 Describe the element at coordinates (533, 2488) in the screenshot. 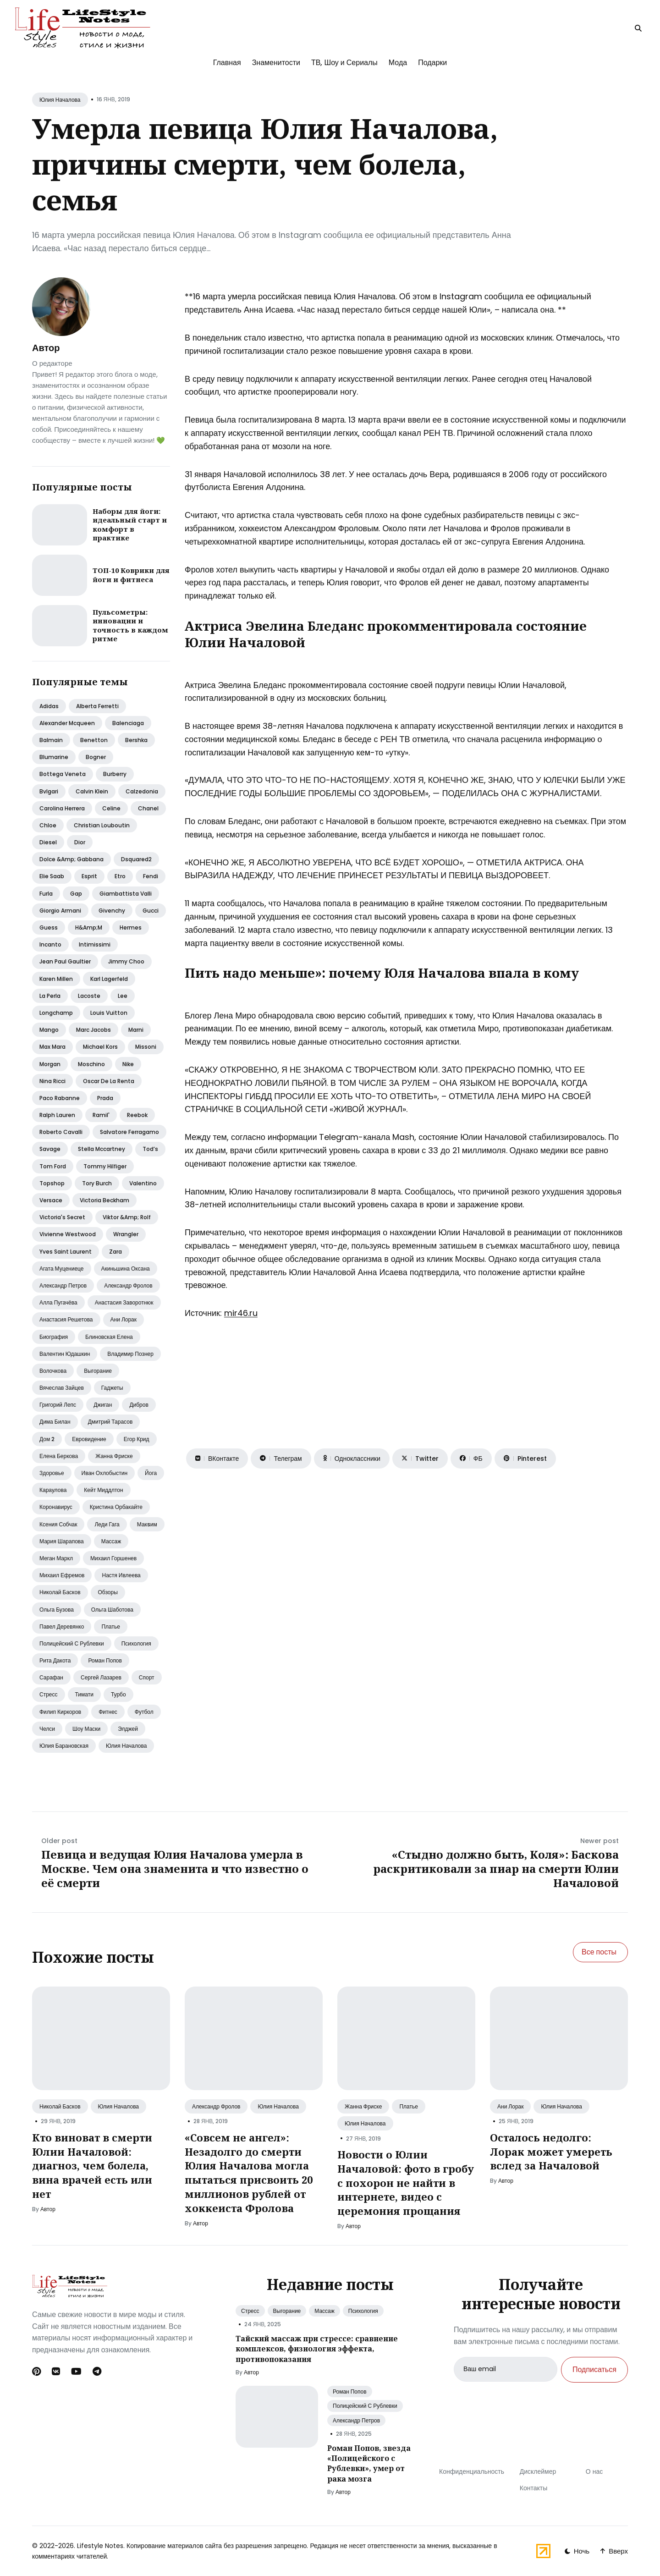

I see `Контакты` at that location.